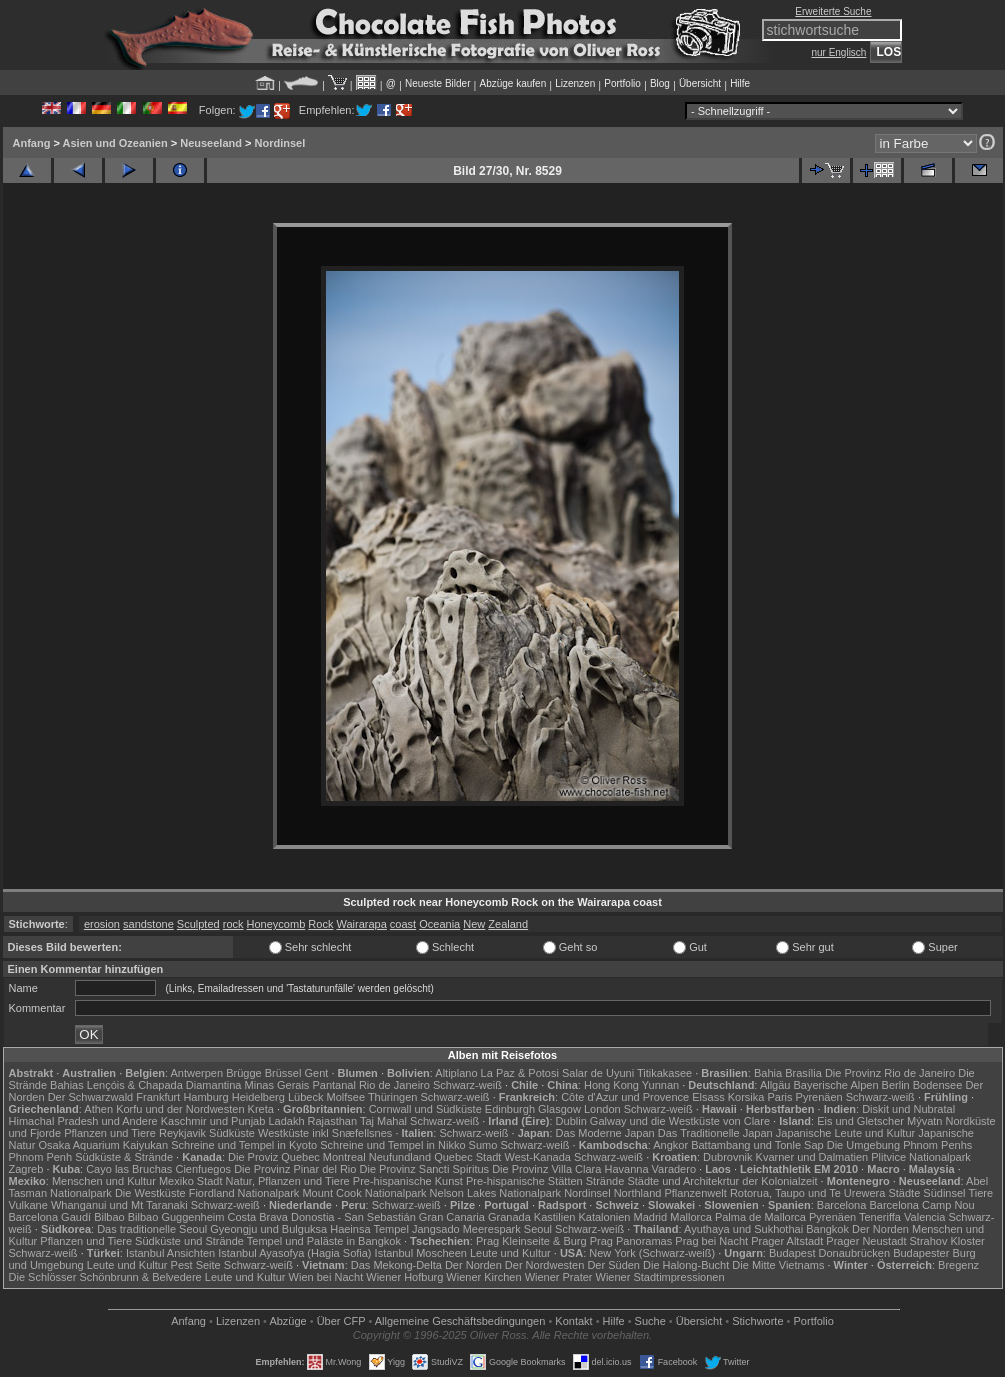  I want to click on Bilbao, so click(109, 1217).